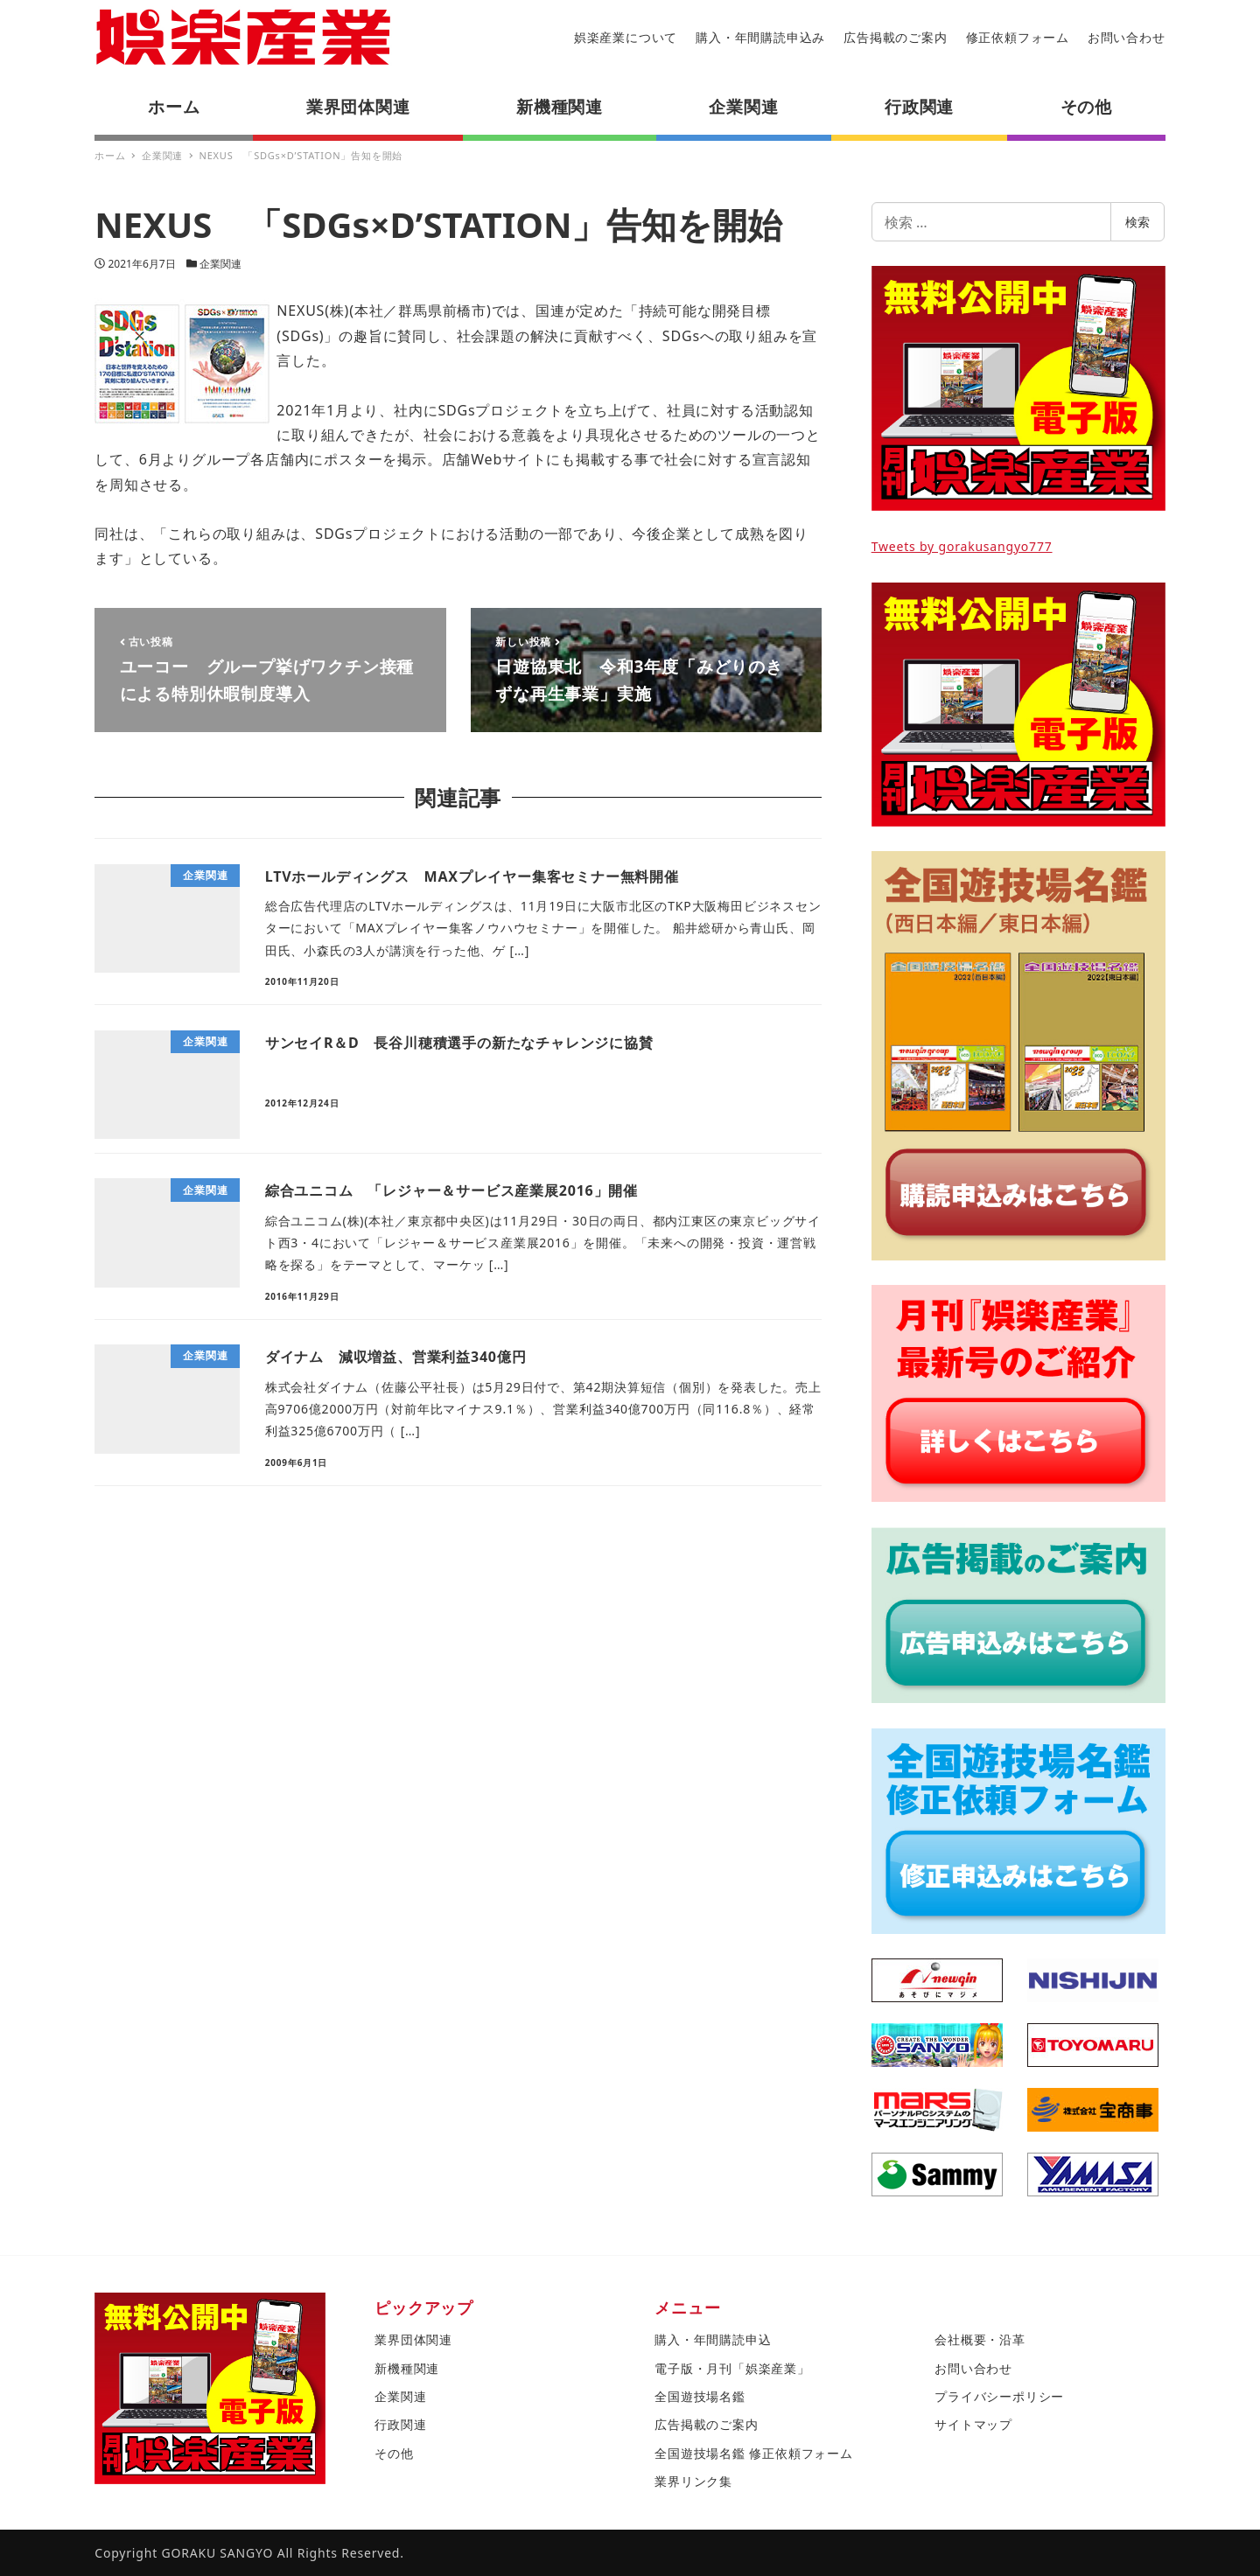 The width and height of the screenshot is (1260, 2576). Describe the element at coordinates (980, 2339) in the screenshot. I see `会社概要・沿革` at that location.